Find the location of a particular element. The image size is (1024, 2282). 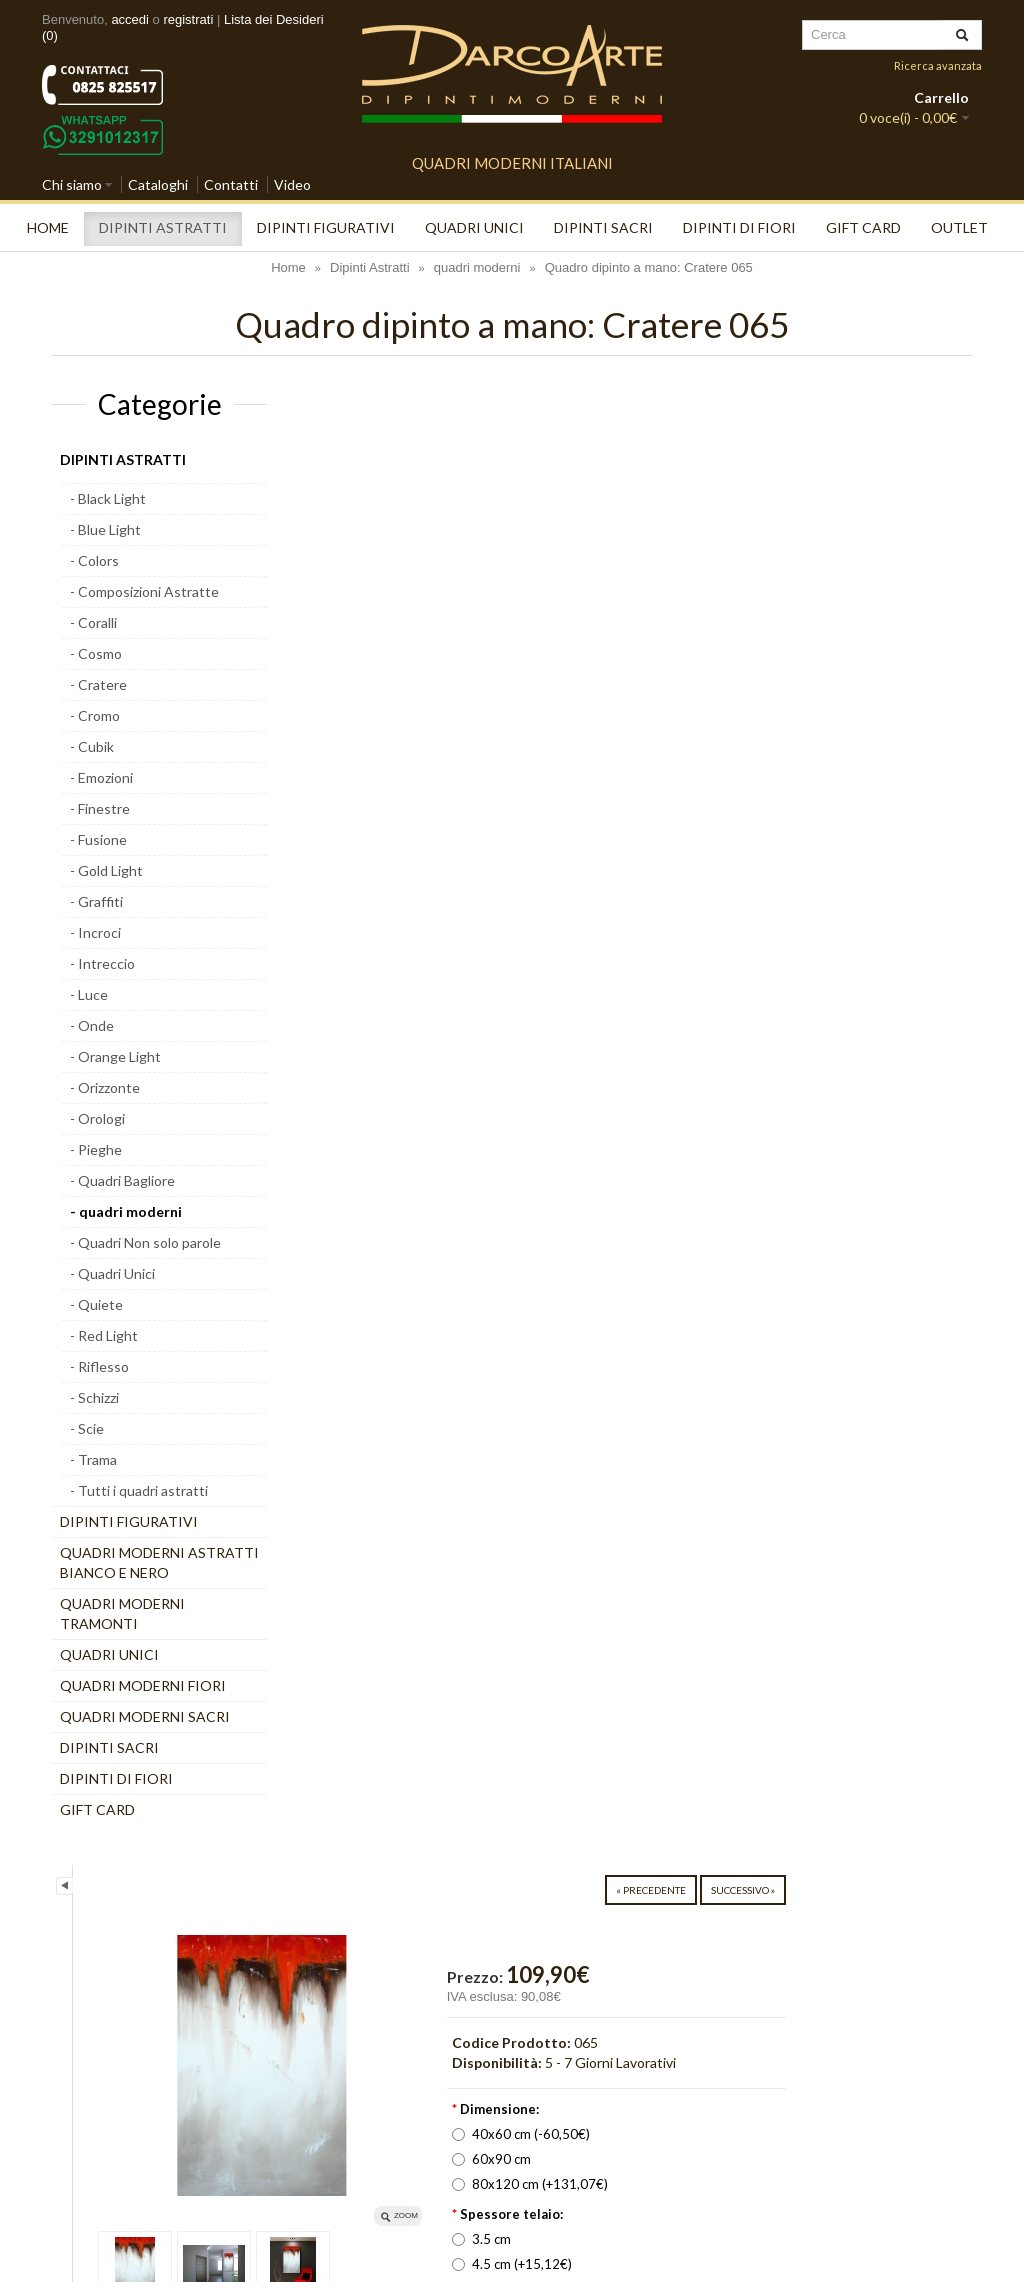

accedi is located at coordinates (130, 19).